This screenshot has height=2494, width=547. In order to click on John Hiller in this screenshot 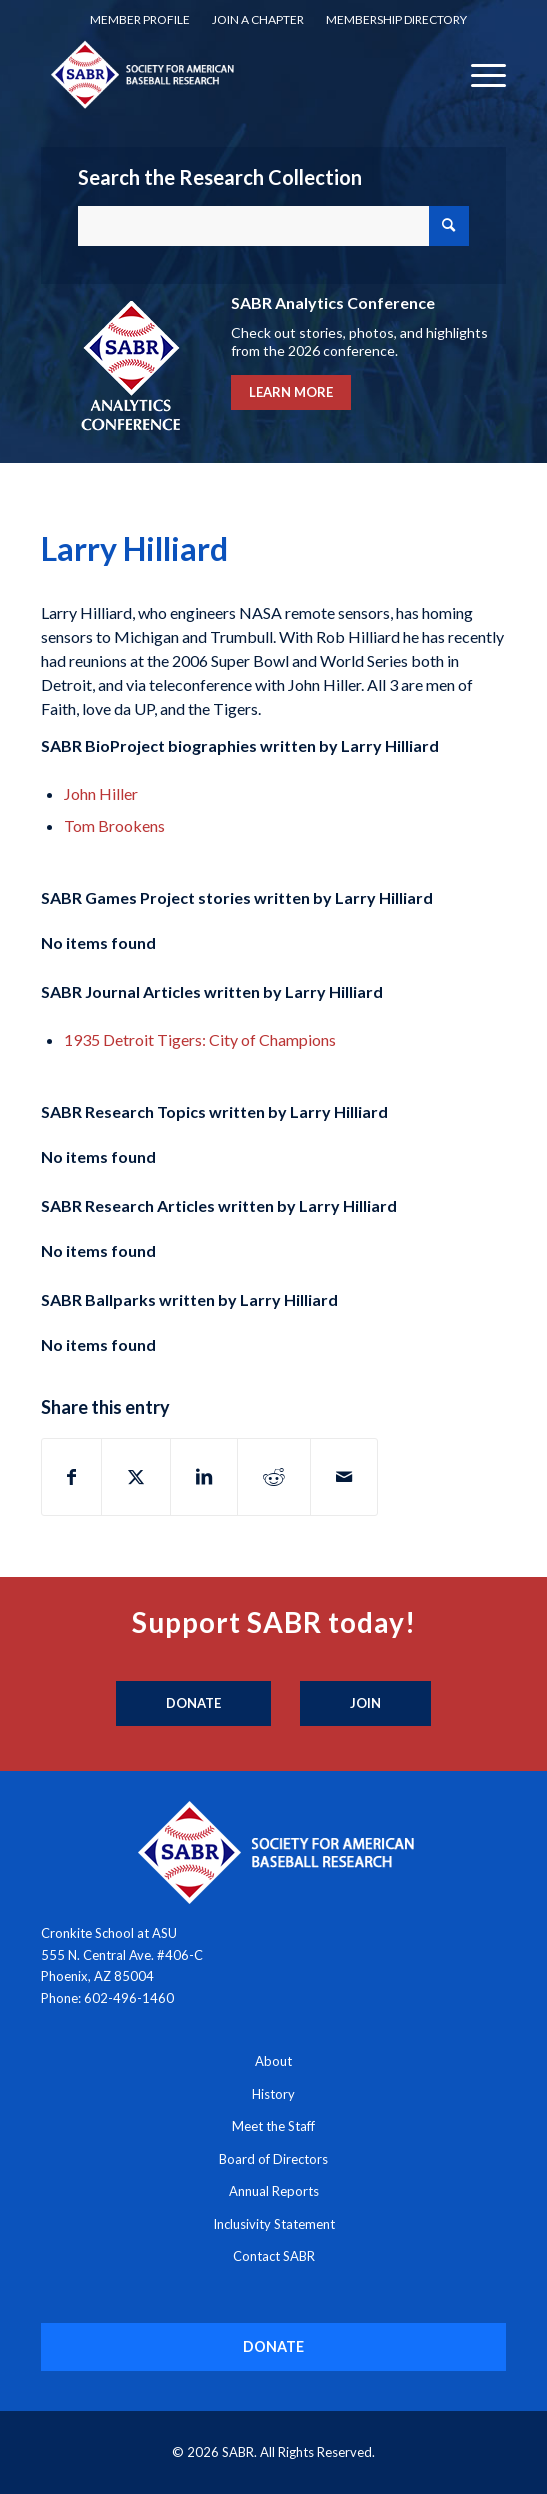, I will do `click(101, 793)`.